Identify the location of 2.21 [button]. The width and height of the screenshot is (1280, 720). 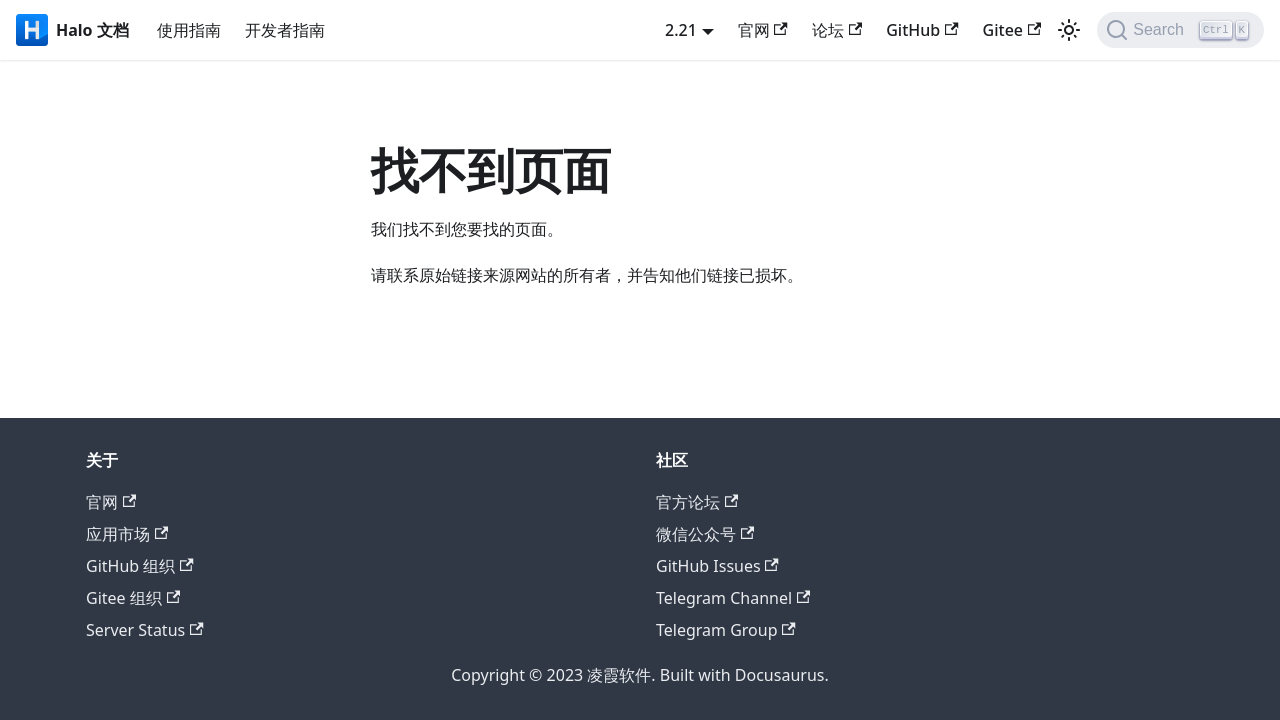
(681, 30).